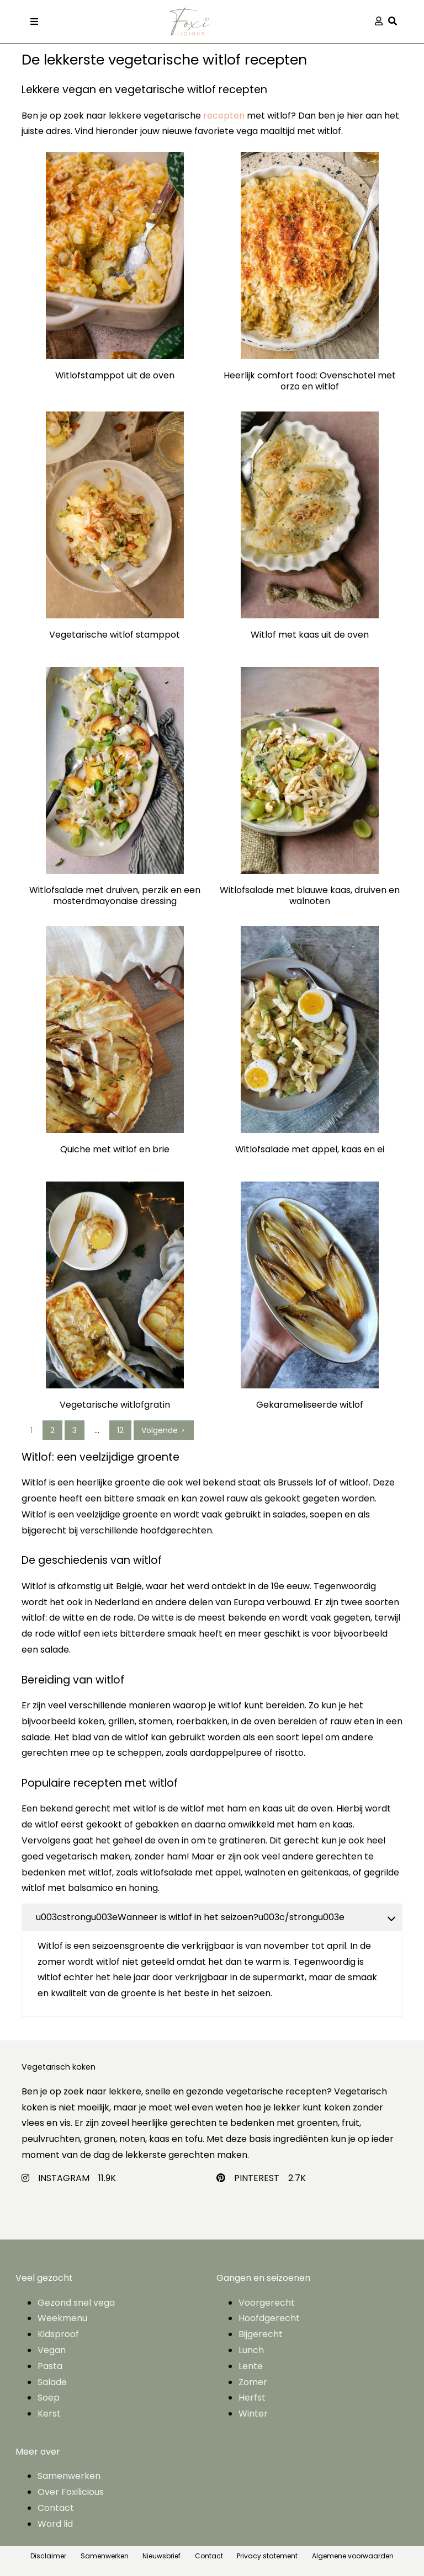 This screenshot has width=424, height=2576. Describe the element at coordinates (256, 2178) in the screenshot. I see `PINTEREST` at that location.